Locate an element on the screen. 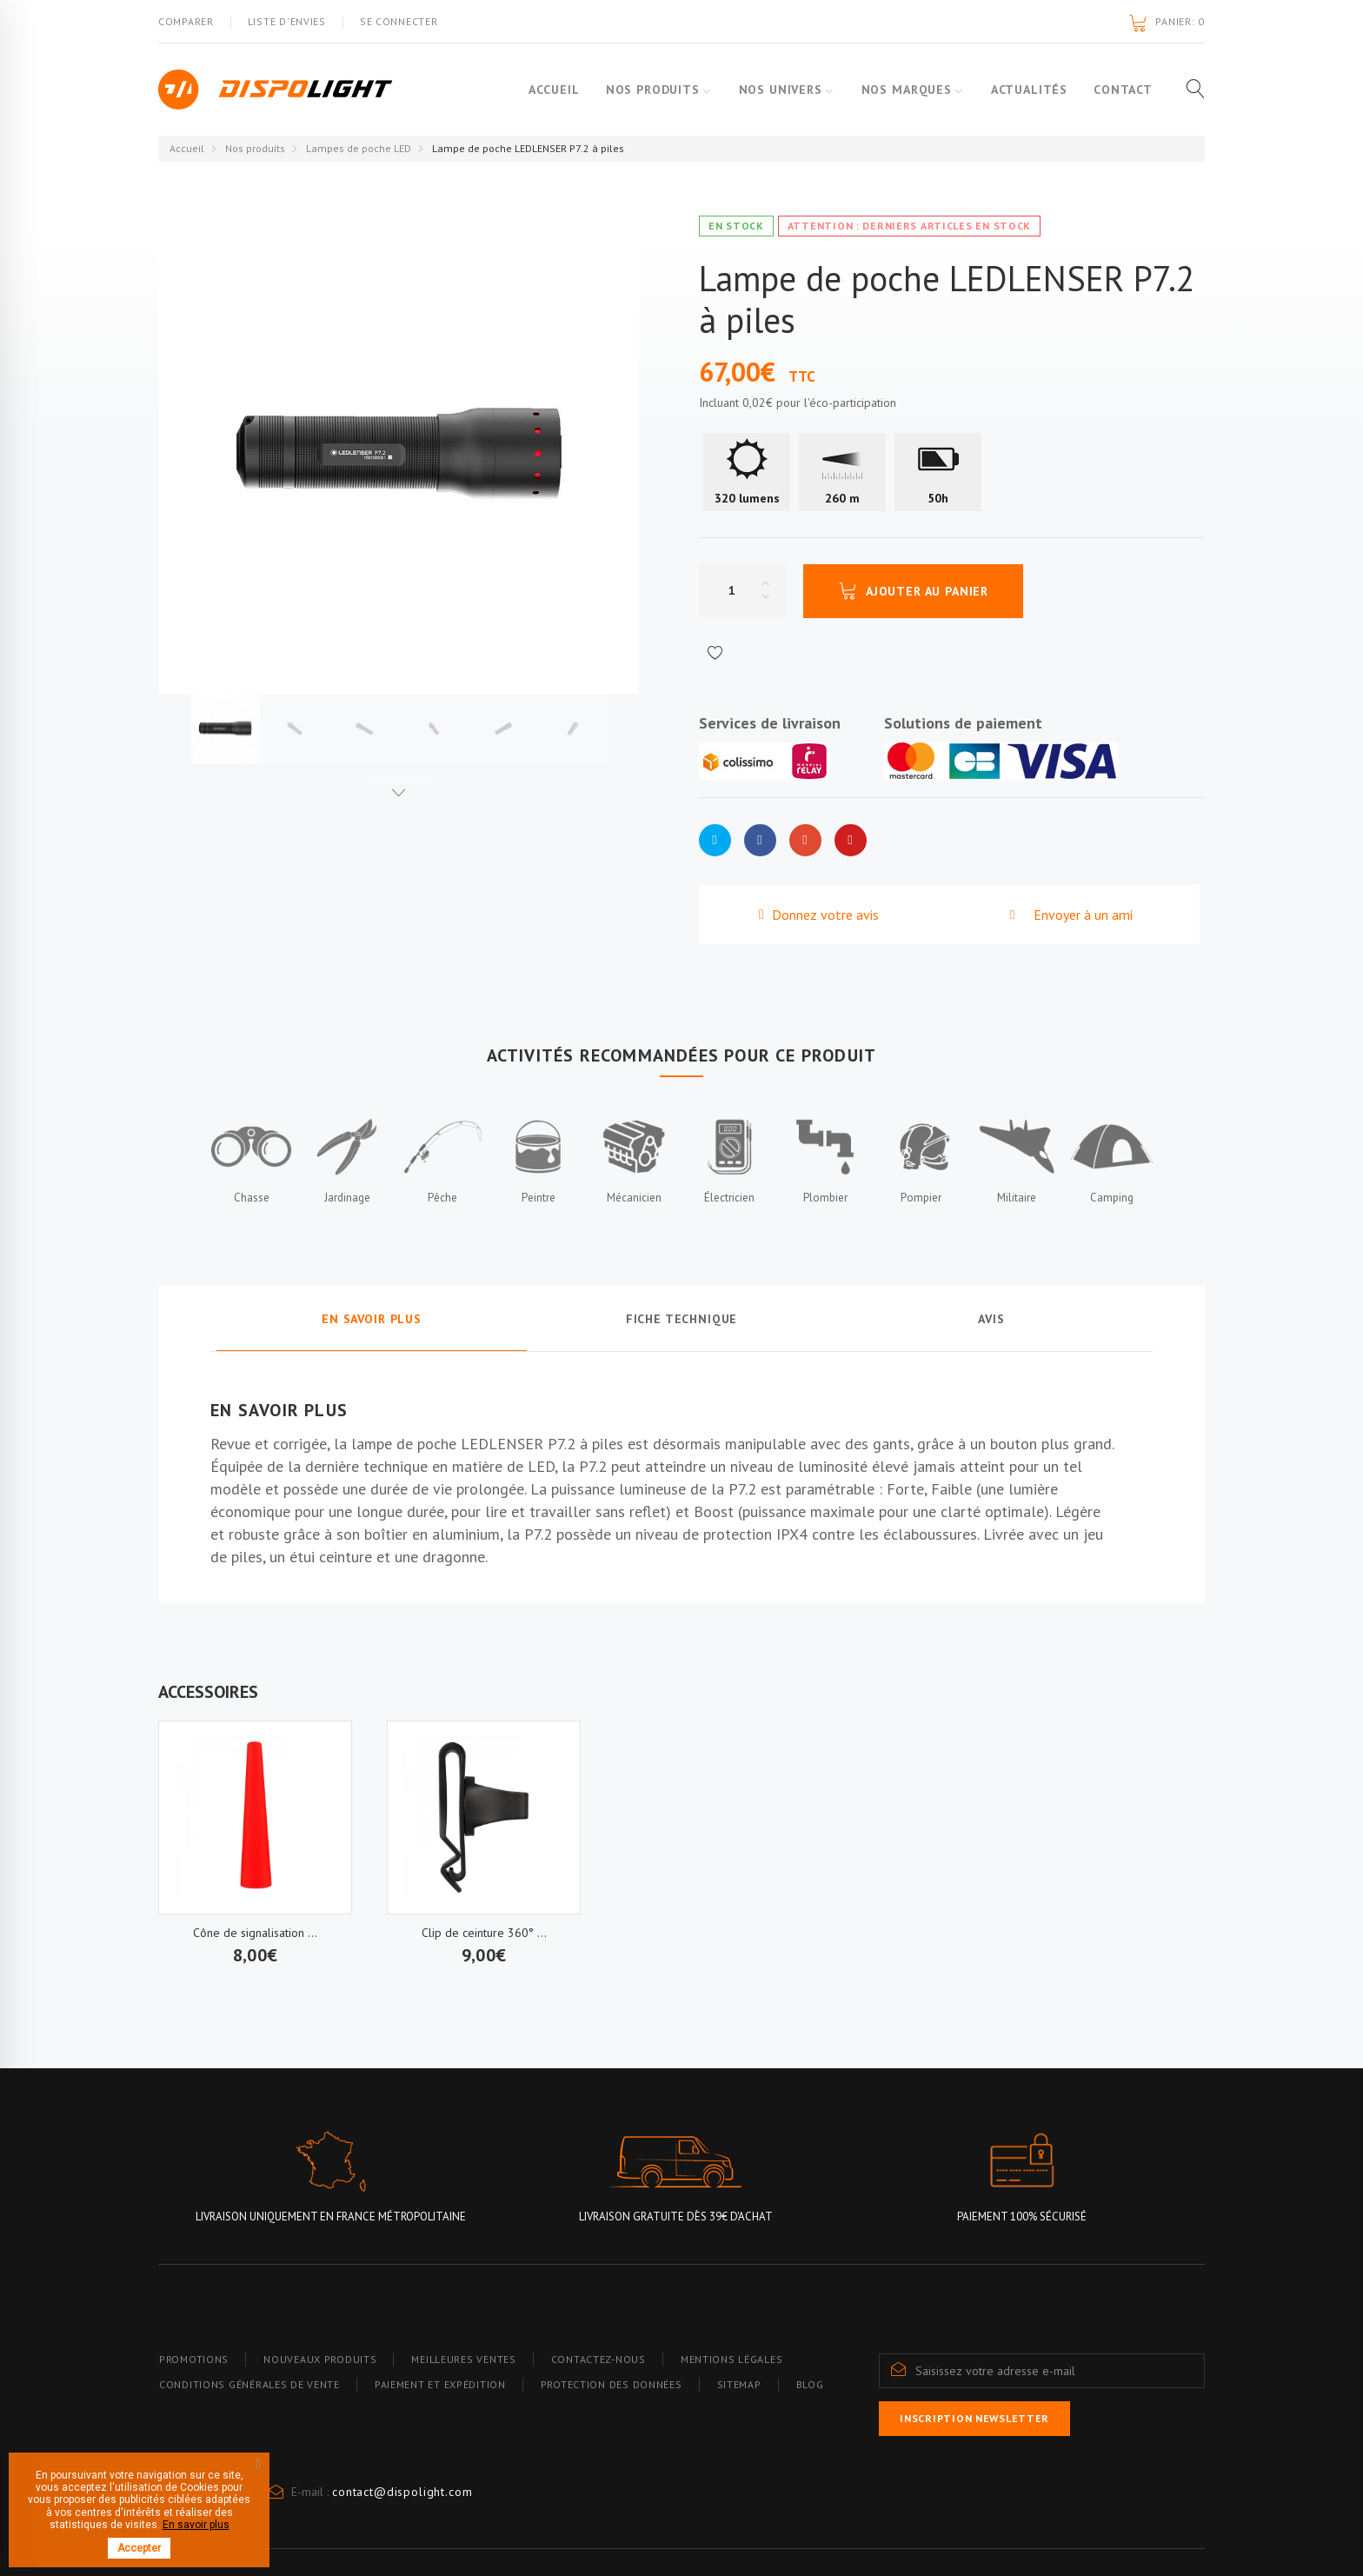  Donnez votre avis is located at coordinates (823, 914).